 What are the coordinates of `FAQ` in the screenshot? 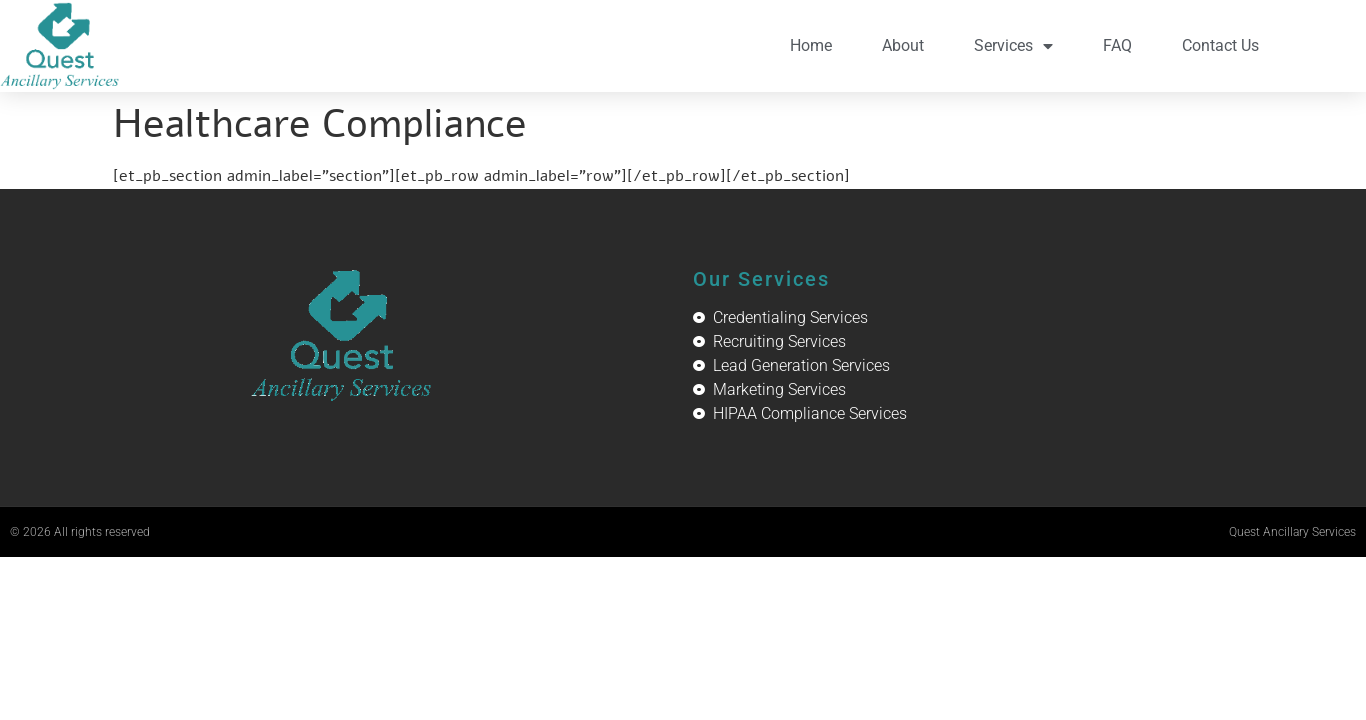 It's located at (1117, 45).